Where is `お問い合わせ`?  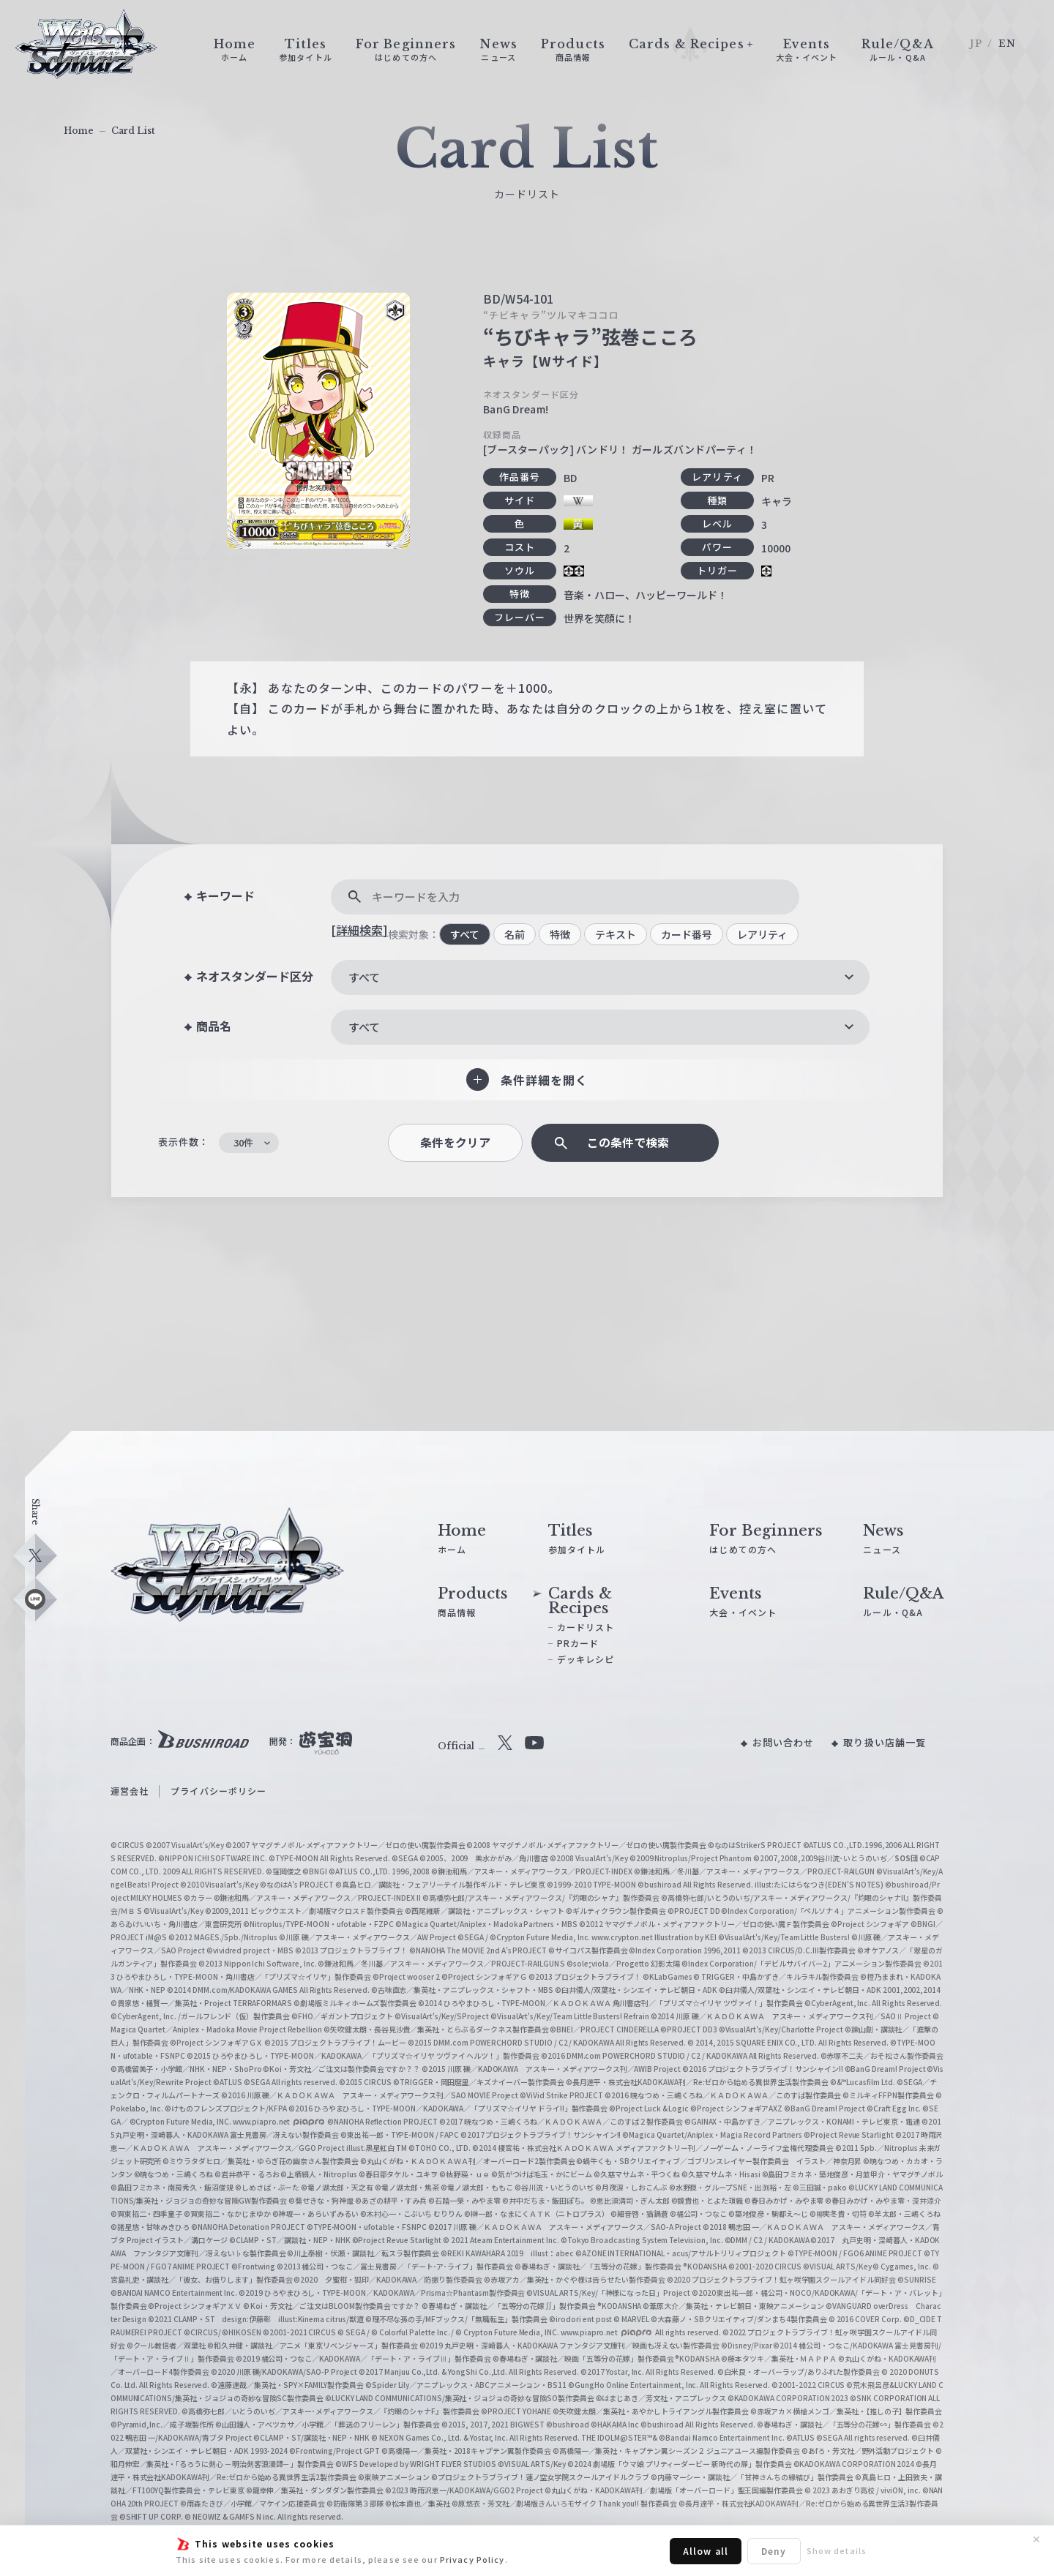
お問い合わせ is located at coordinates (783, 1742).